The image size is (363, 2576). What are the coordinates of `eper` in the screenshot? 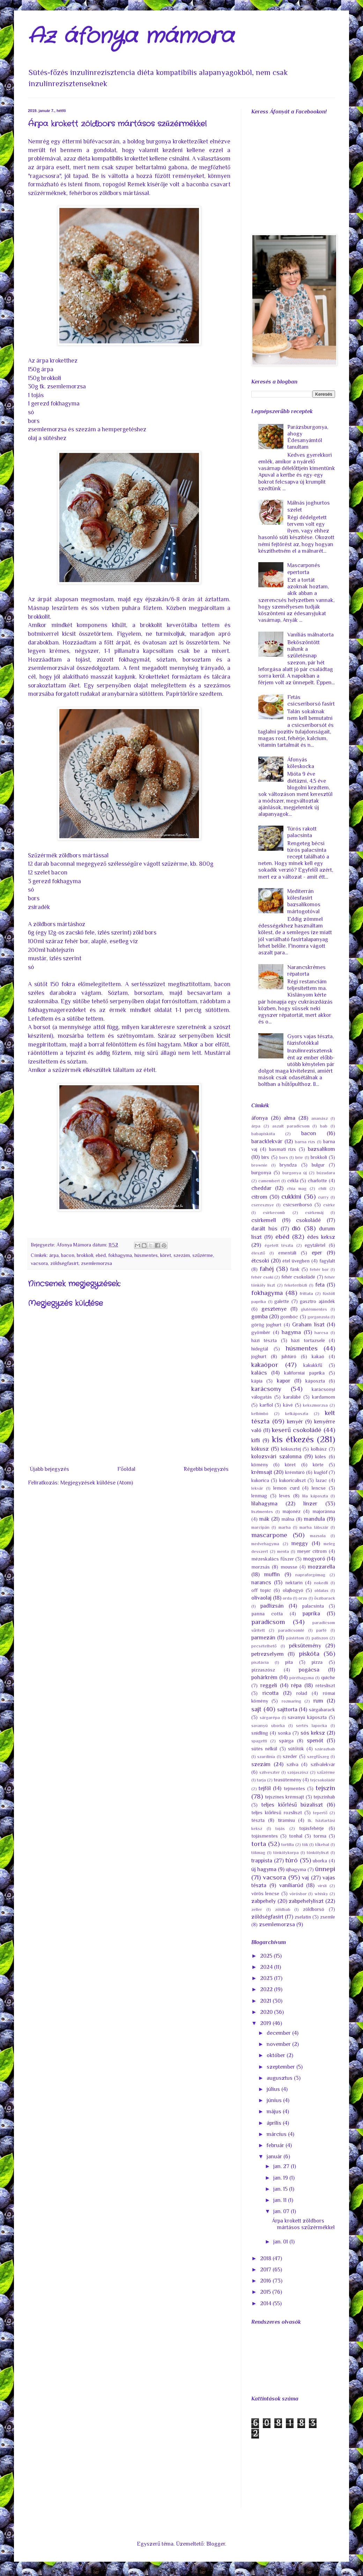 It's located at (317, 1253).